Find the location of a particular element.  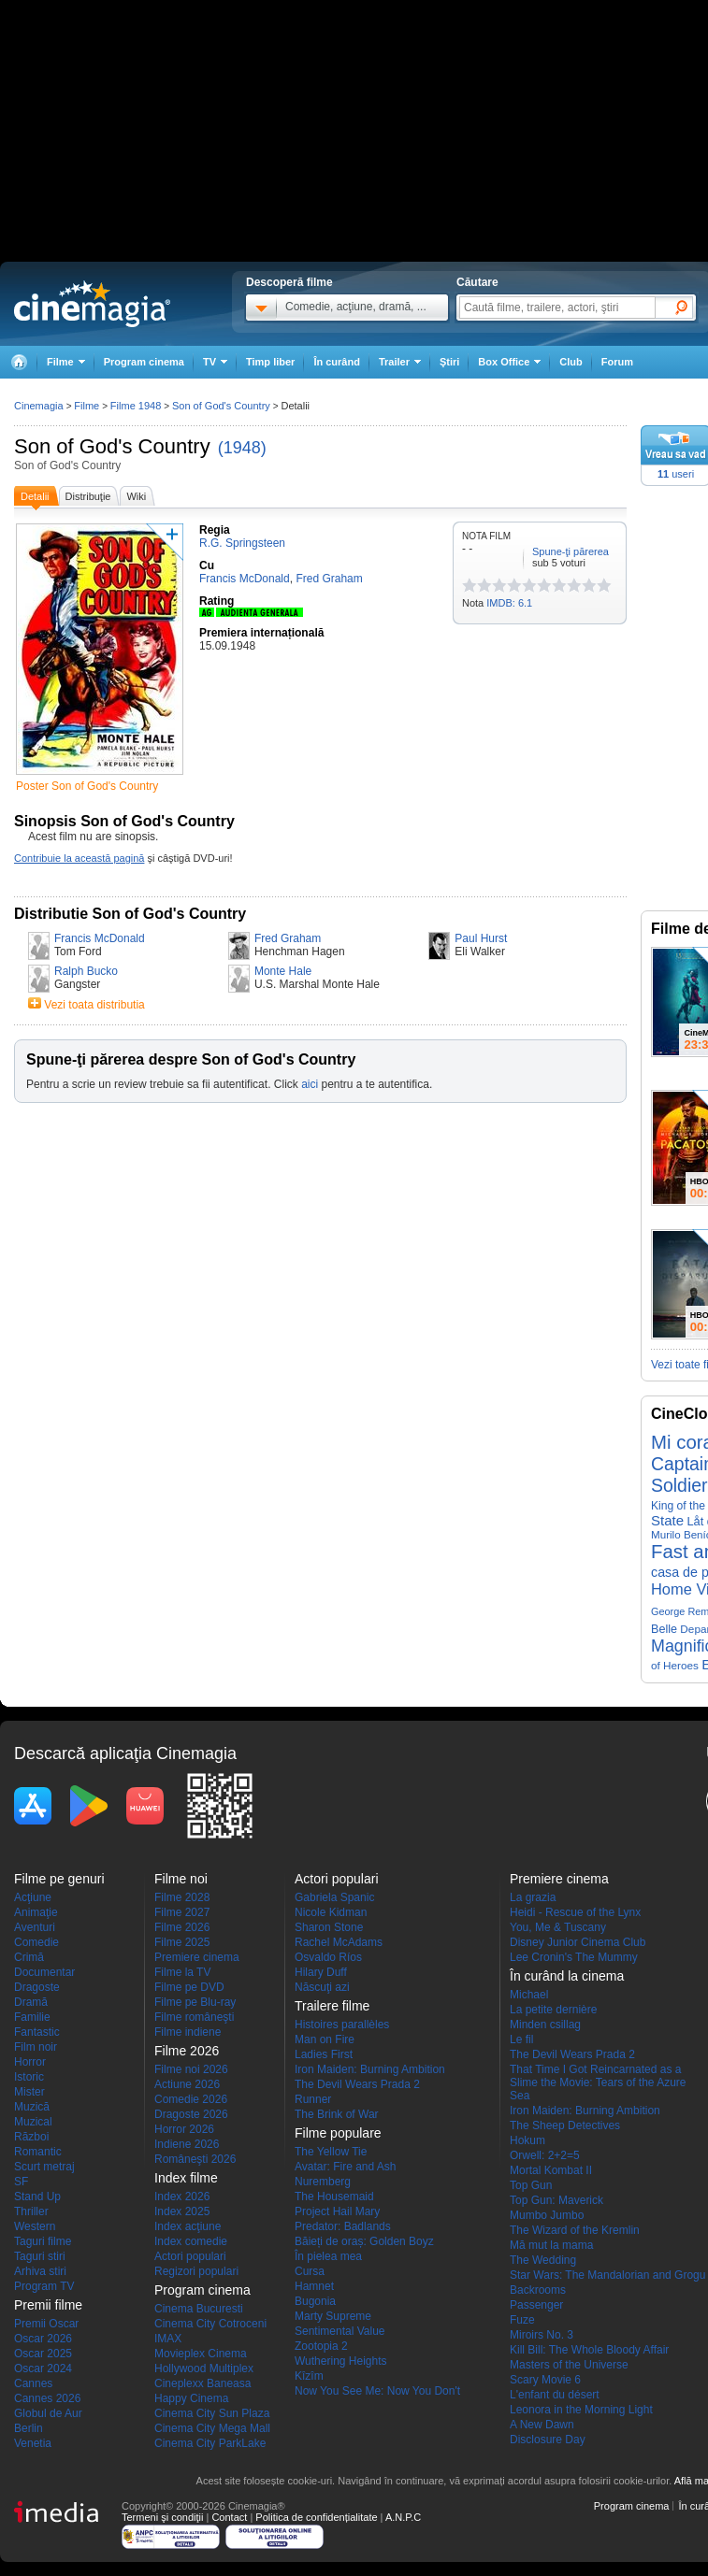

Minden csillag is located at coordinates (545, 2024).